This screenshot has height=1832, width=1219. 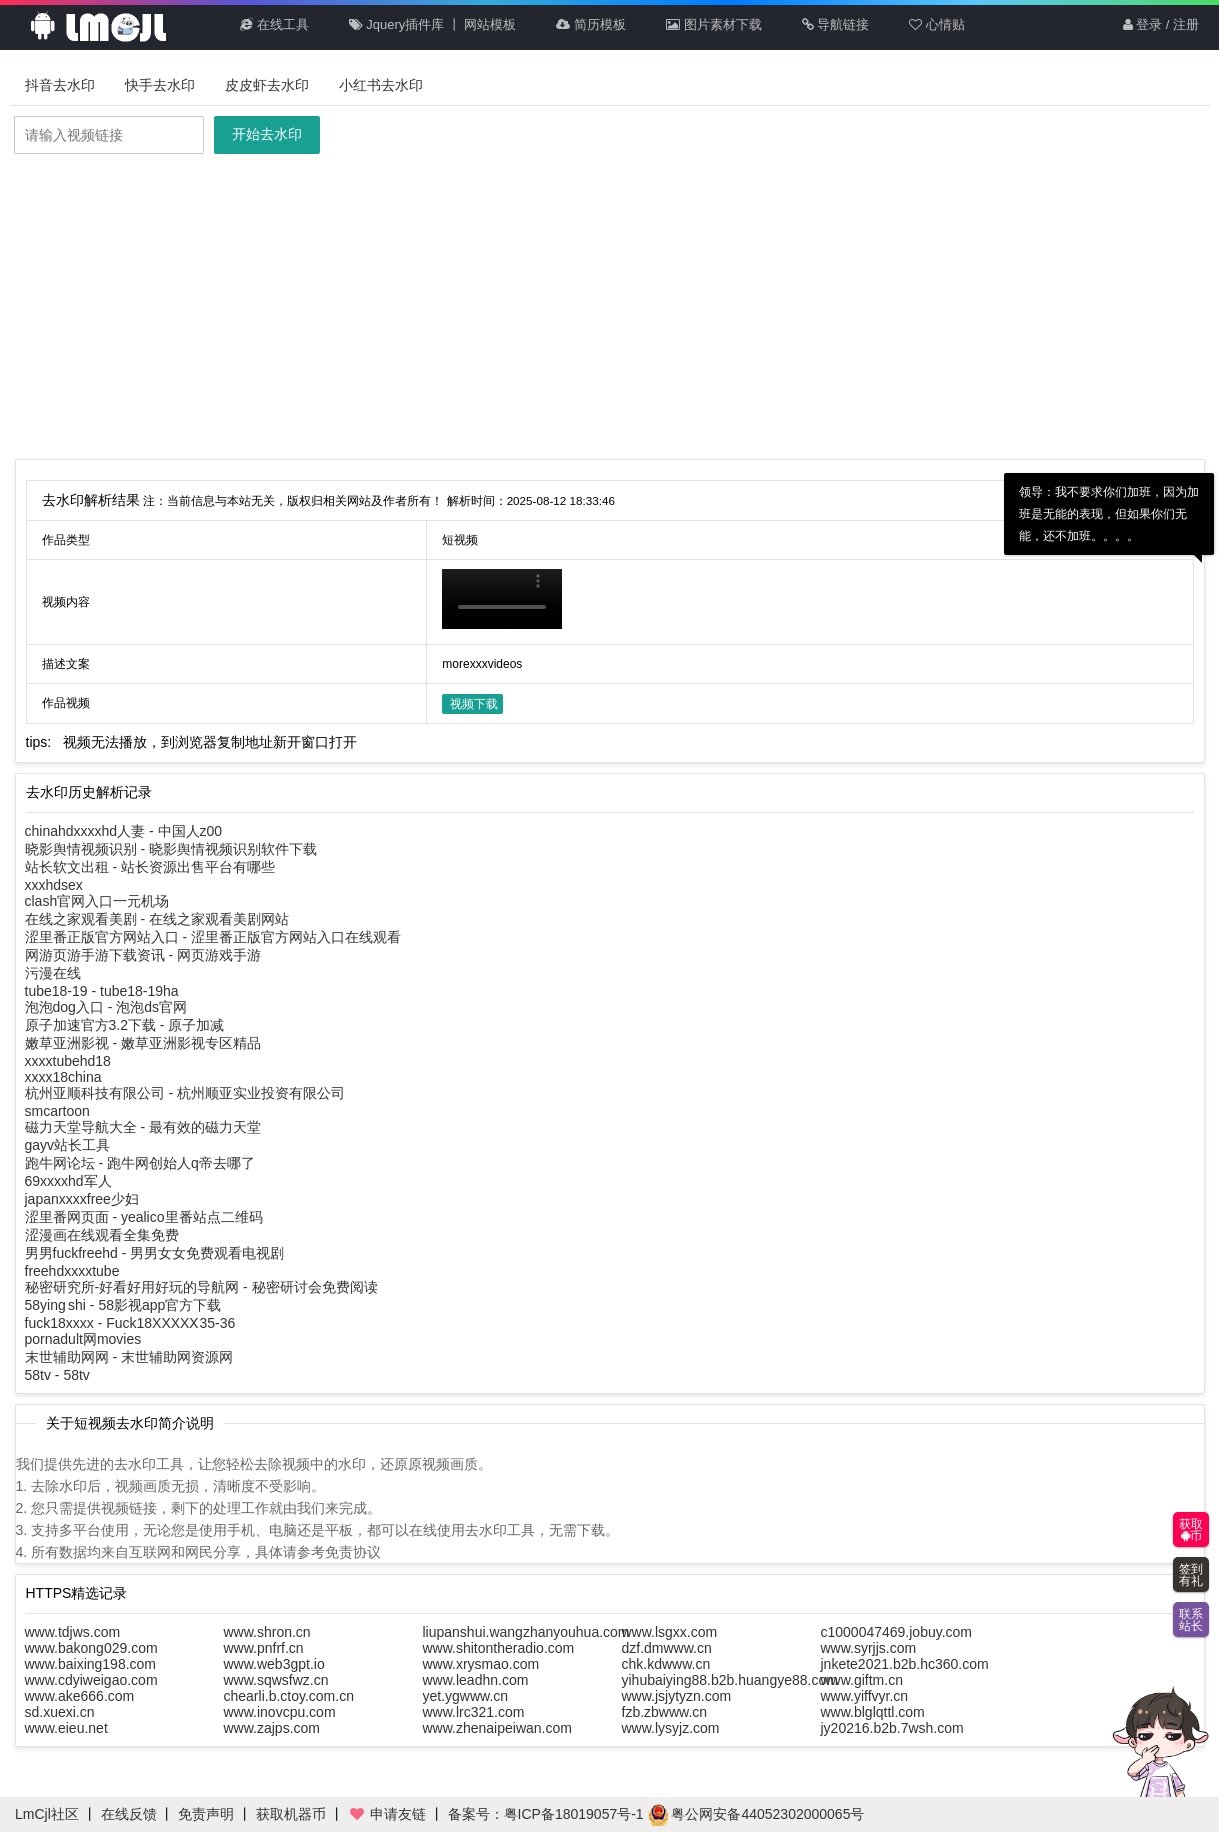 I want to click on www.cdyiweigao.com, so click(x=91, y=1680).